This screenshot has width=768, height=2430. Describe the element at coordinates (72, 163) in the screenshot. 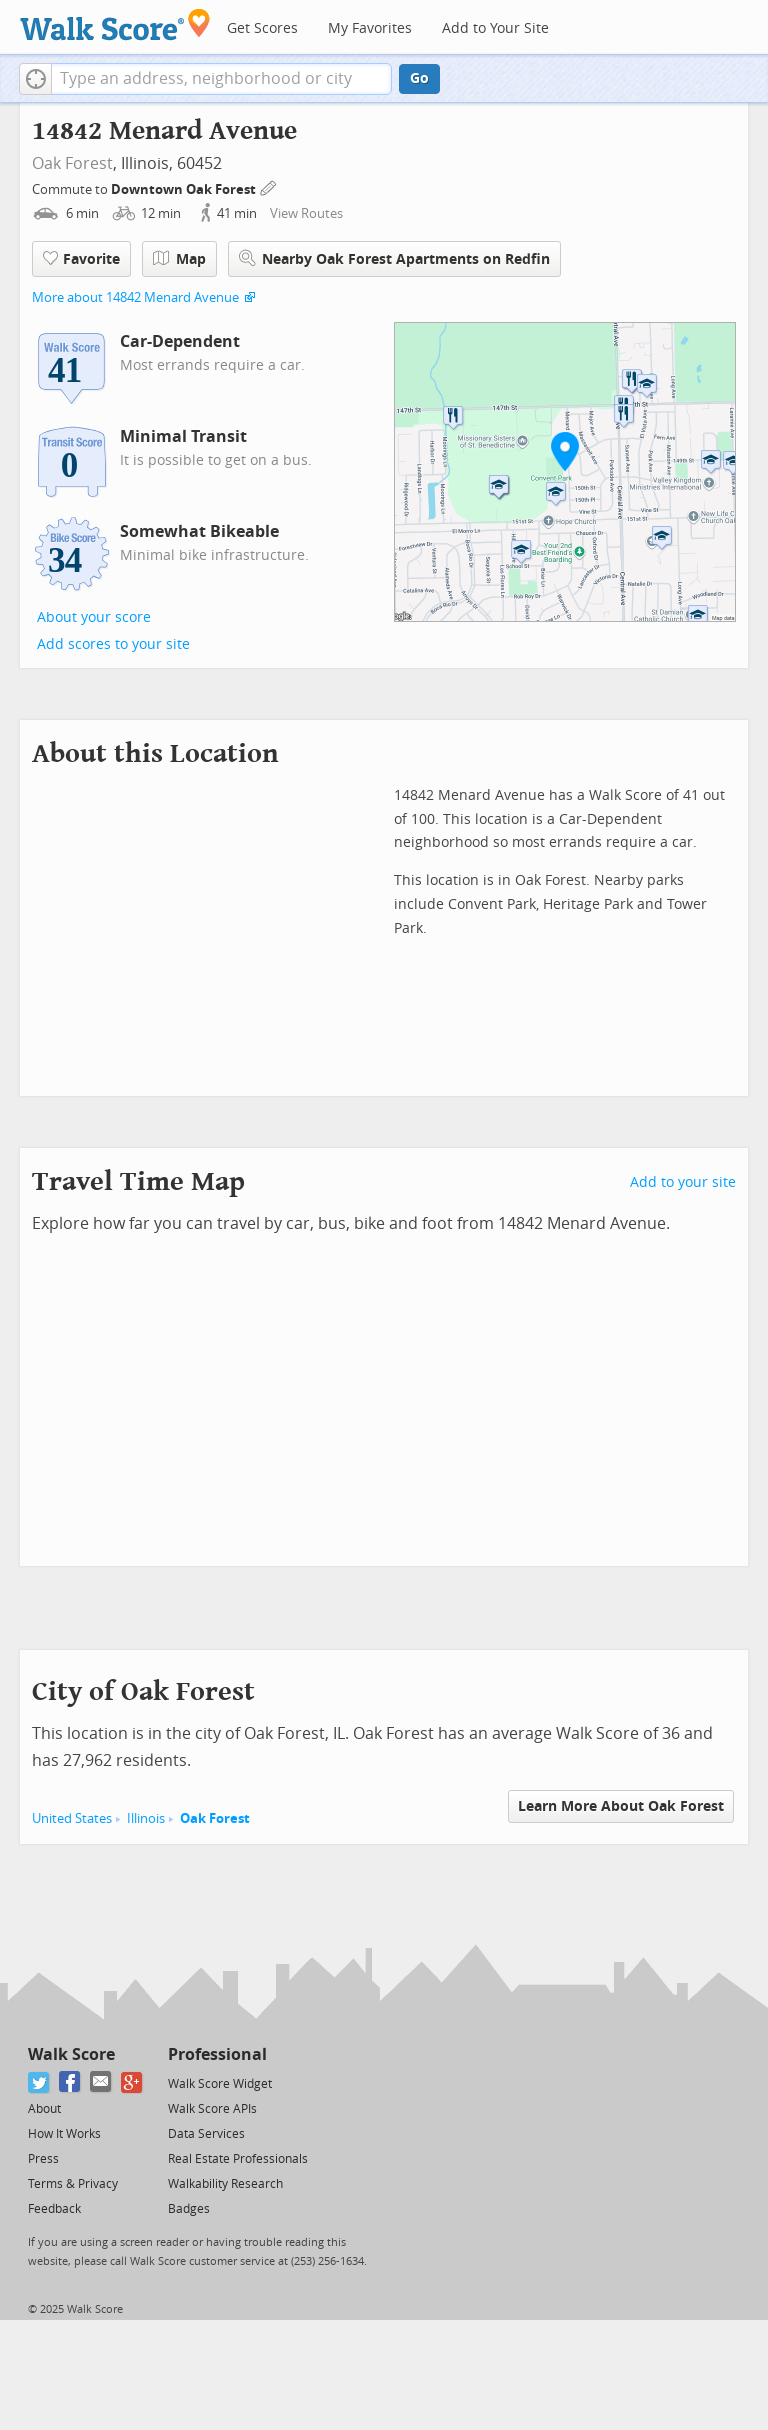

I see `Oak Forest` at that location.